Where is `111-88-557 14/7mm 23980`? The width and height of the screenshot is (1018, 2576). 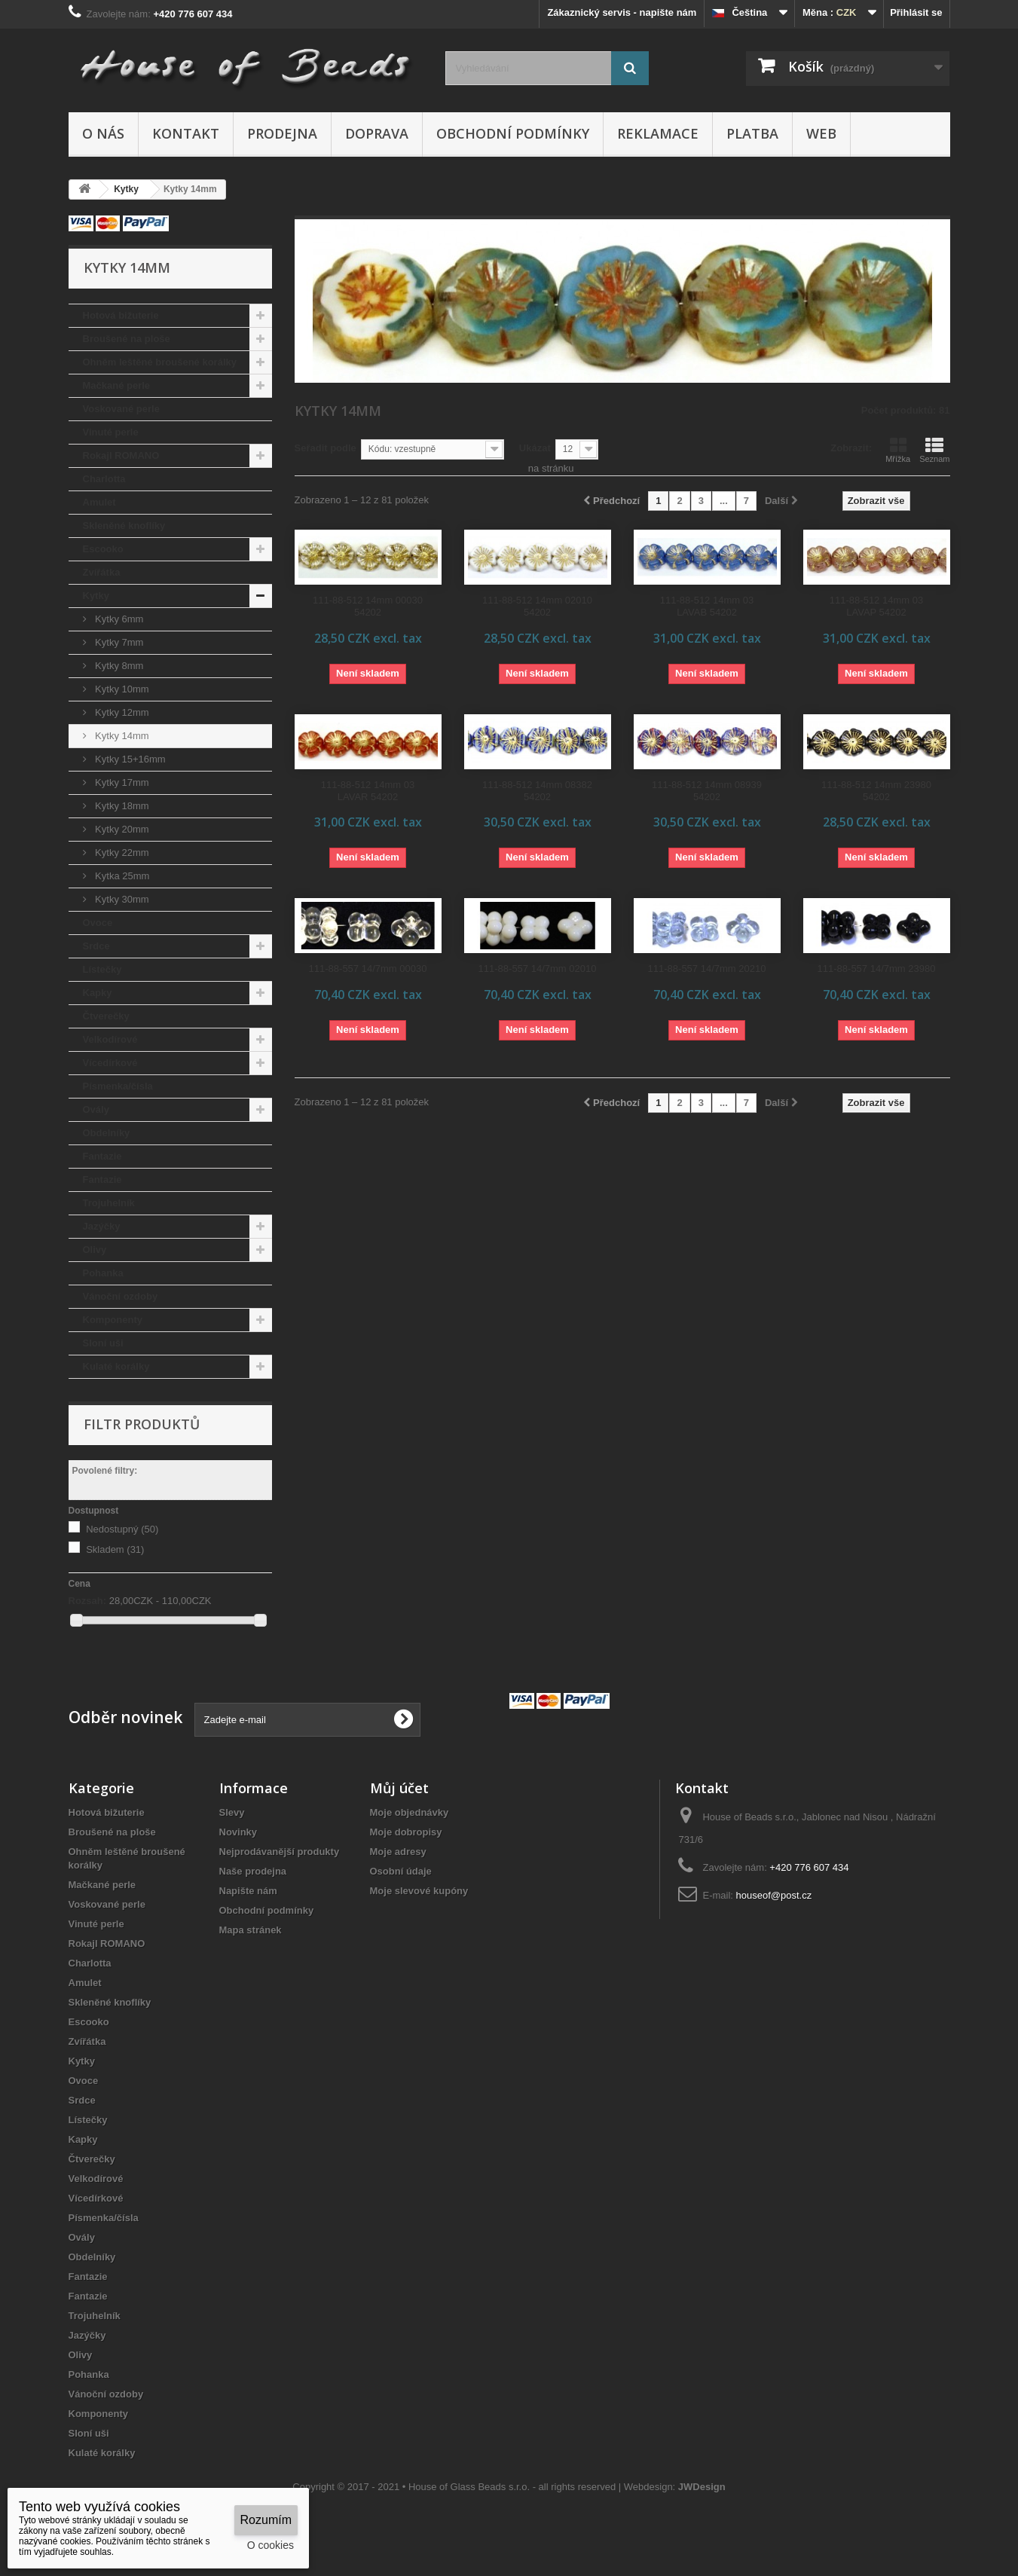 111-88-557 14/7mm 23980 is located at coordinates (877, 968).